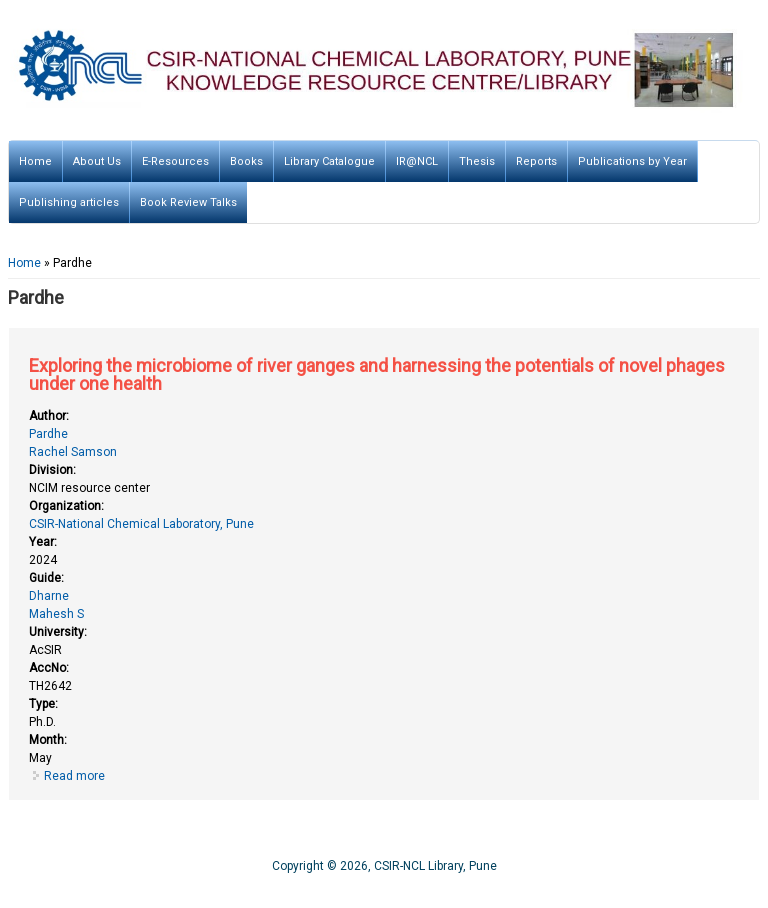 The height and width of the screenshot is (908, 768). What do you see at coordinates (188, 202) in the screenshot?
I see `Book Review Talks` at bounding box center [188, 202].